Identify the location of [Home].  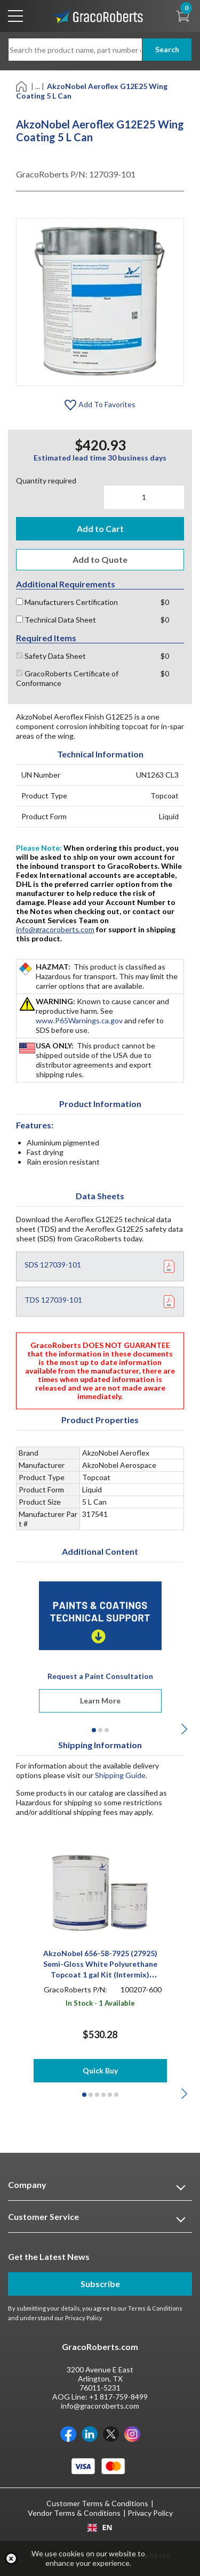
(22, 85).